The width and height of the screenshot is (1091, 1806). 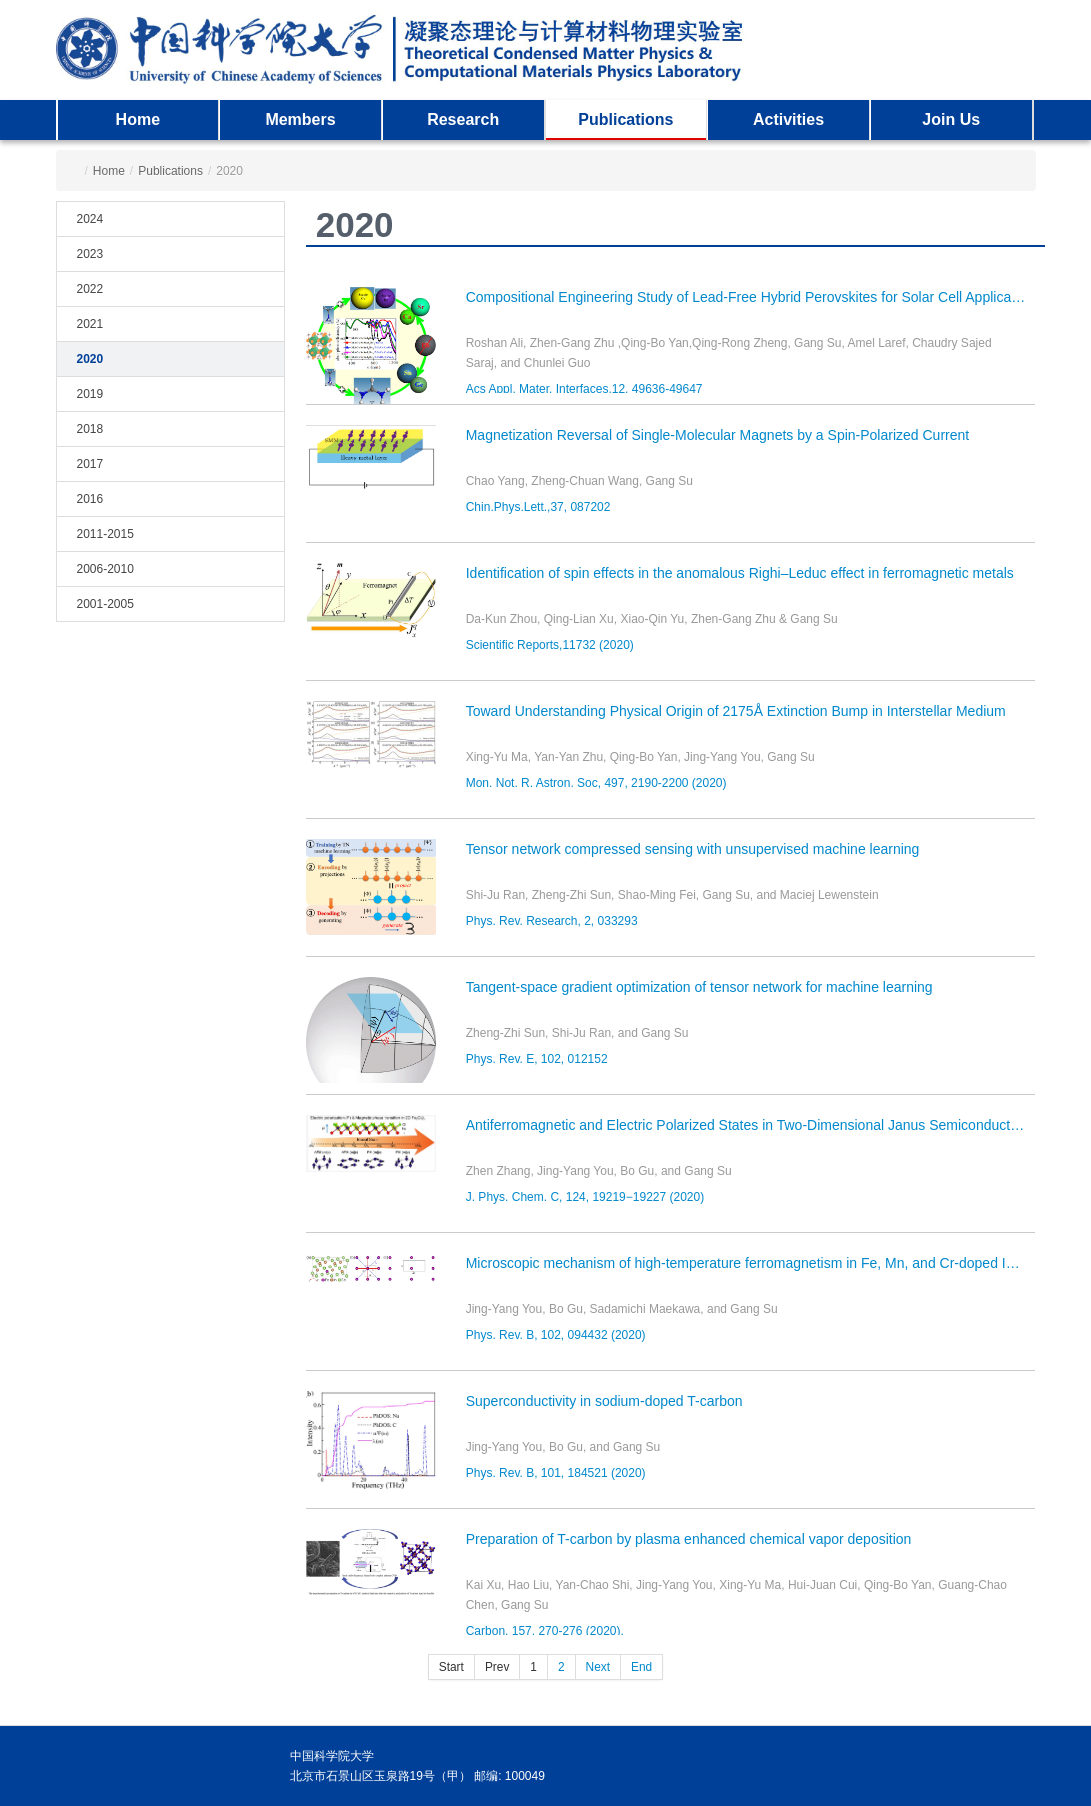 I want to click on 2019, so click(x=90, y=394).